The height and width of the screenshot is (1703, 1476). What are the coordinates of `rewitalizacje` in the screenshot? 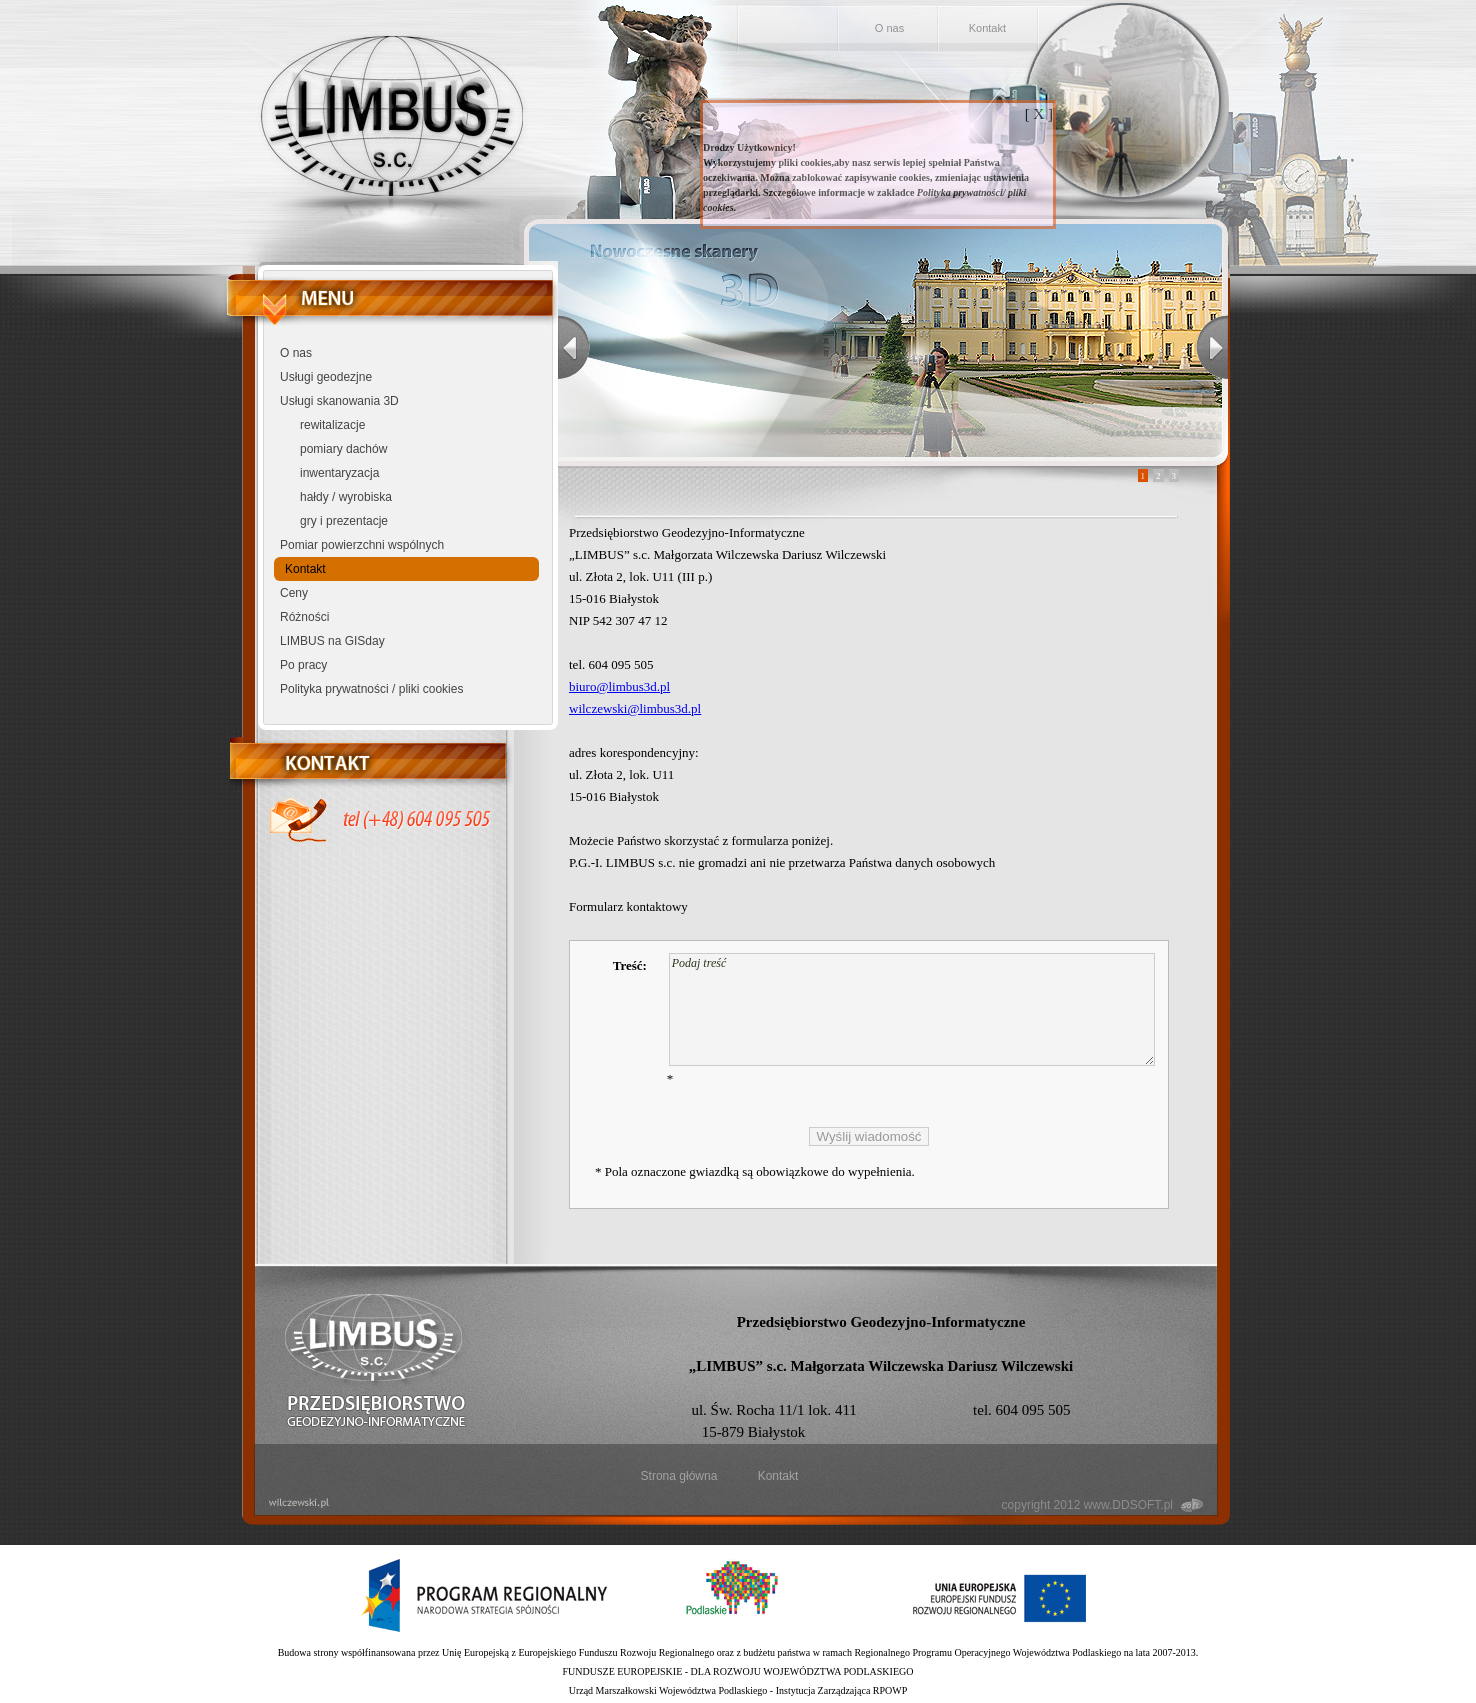 It's located at (332, 425).